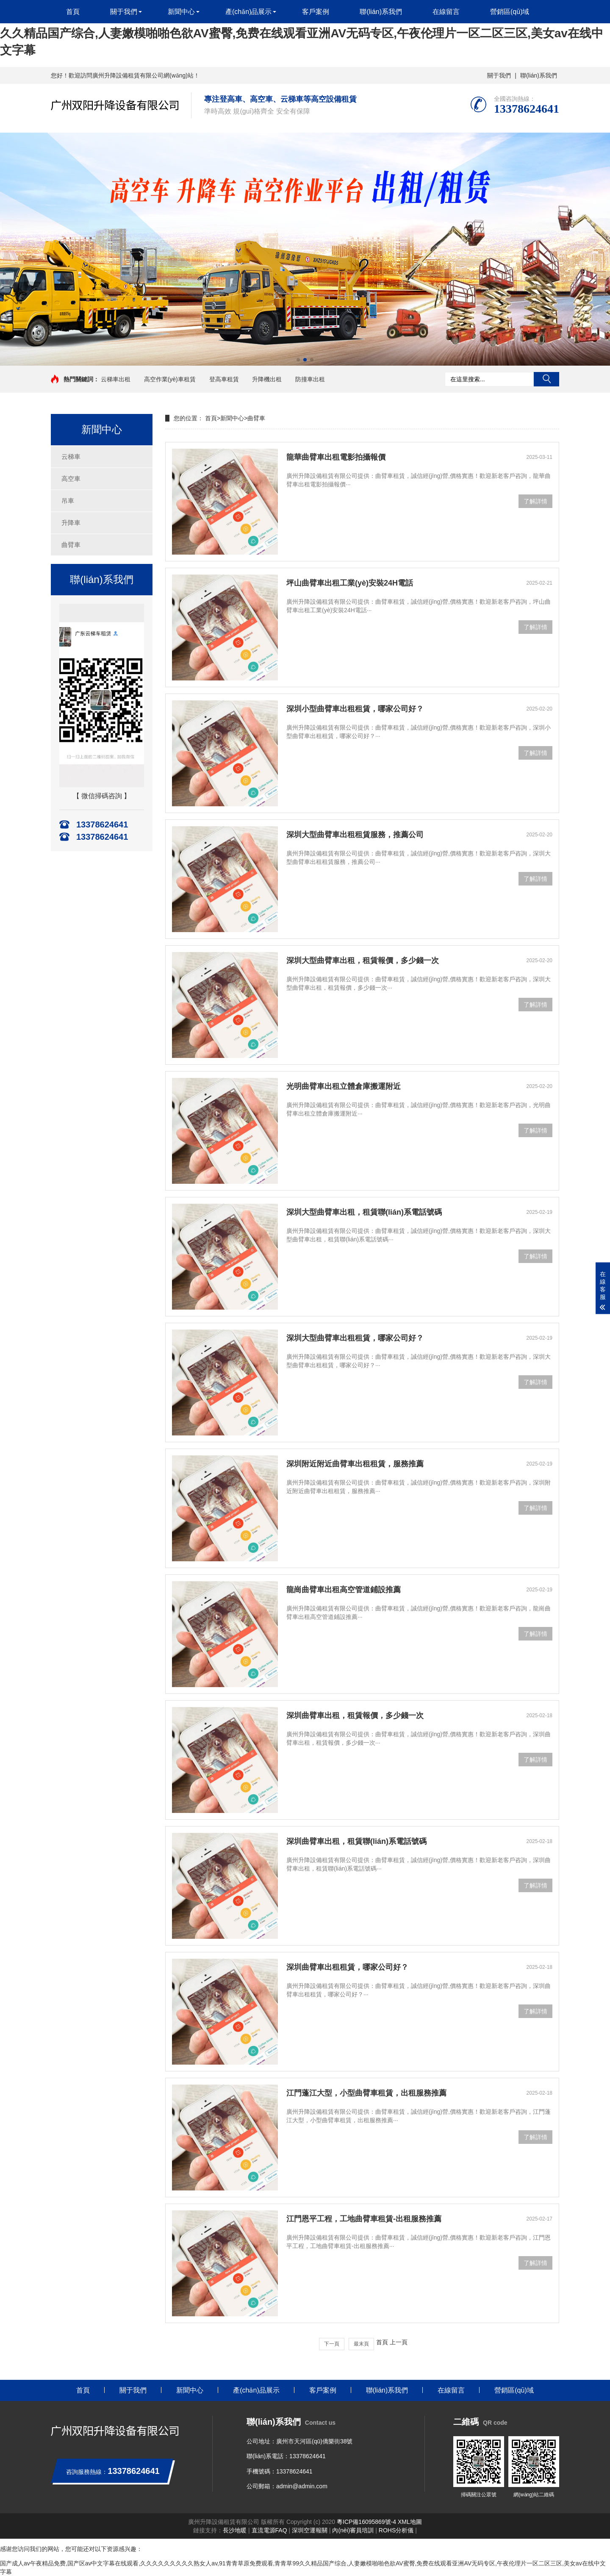  I want to click on 營銷區(qū)域, so click(509, 11).